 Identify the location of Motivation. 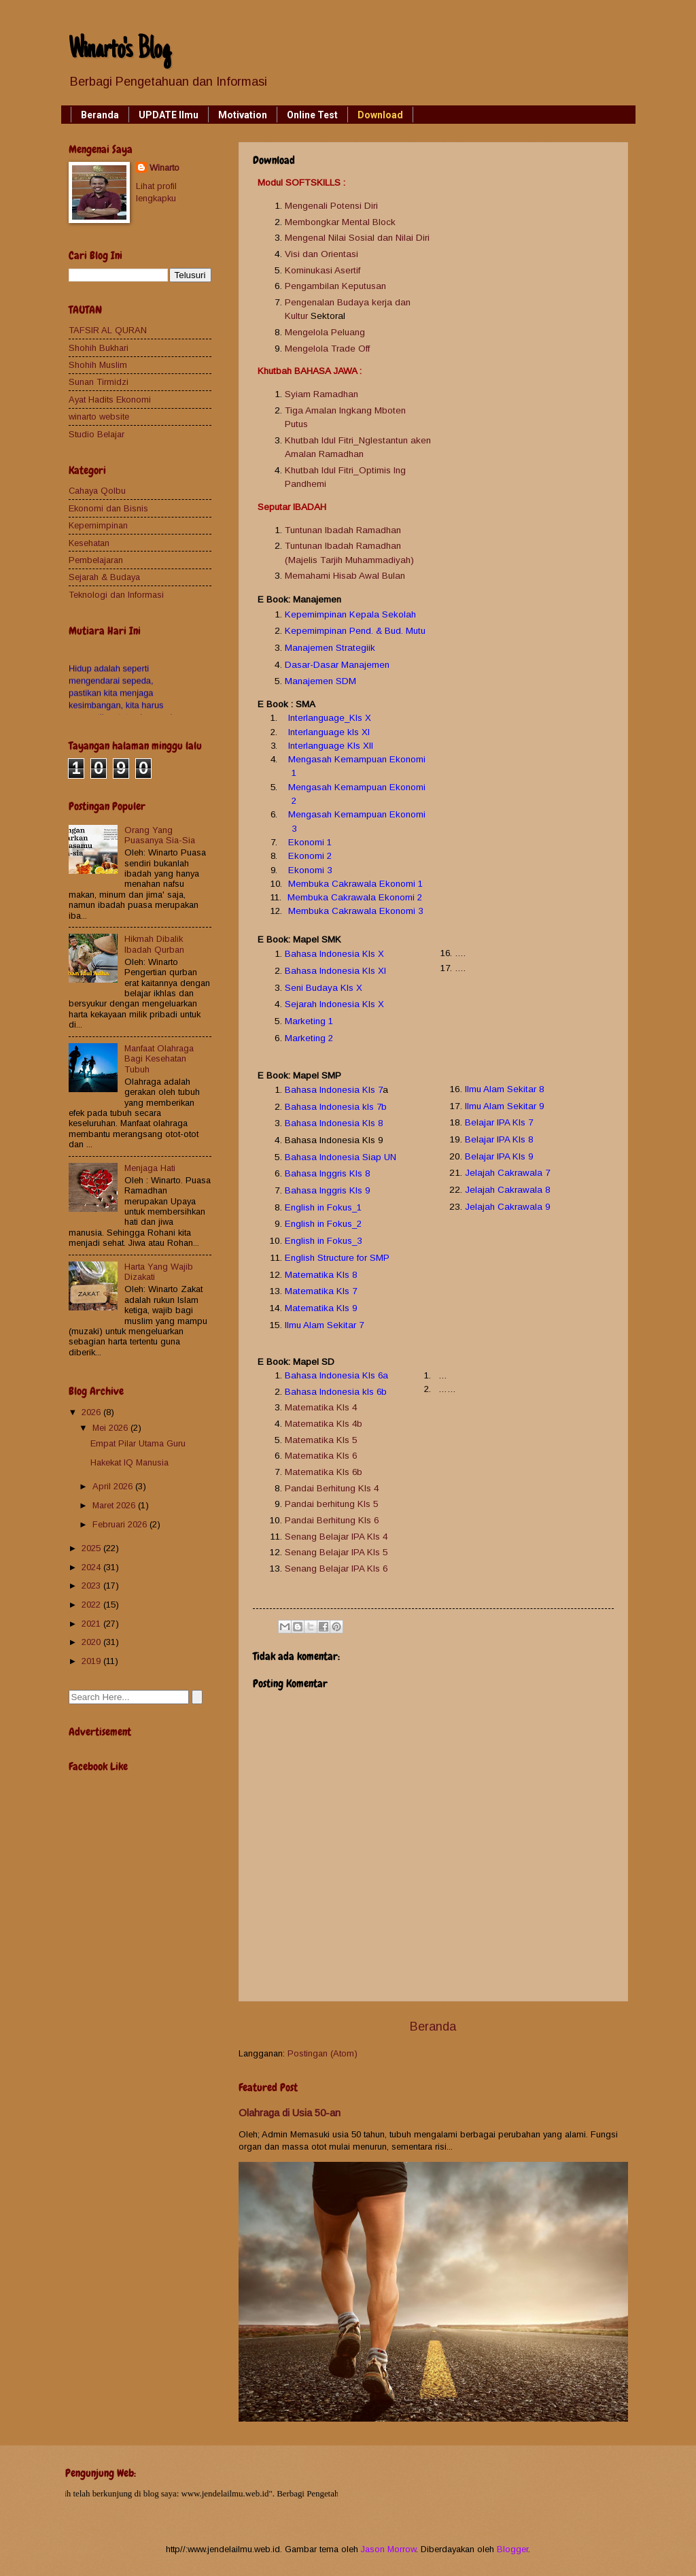
(242, 114).